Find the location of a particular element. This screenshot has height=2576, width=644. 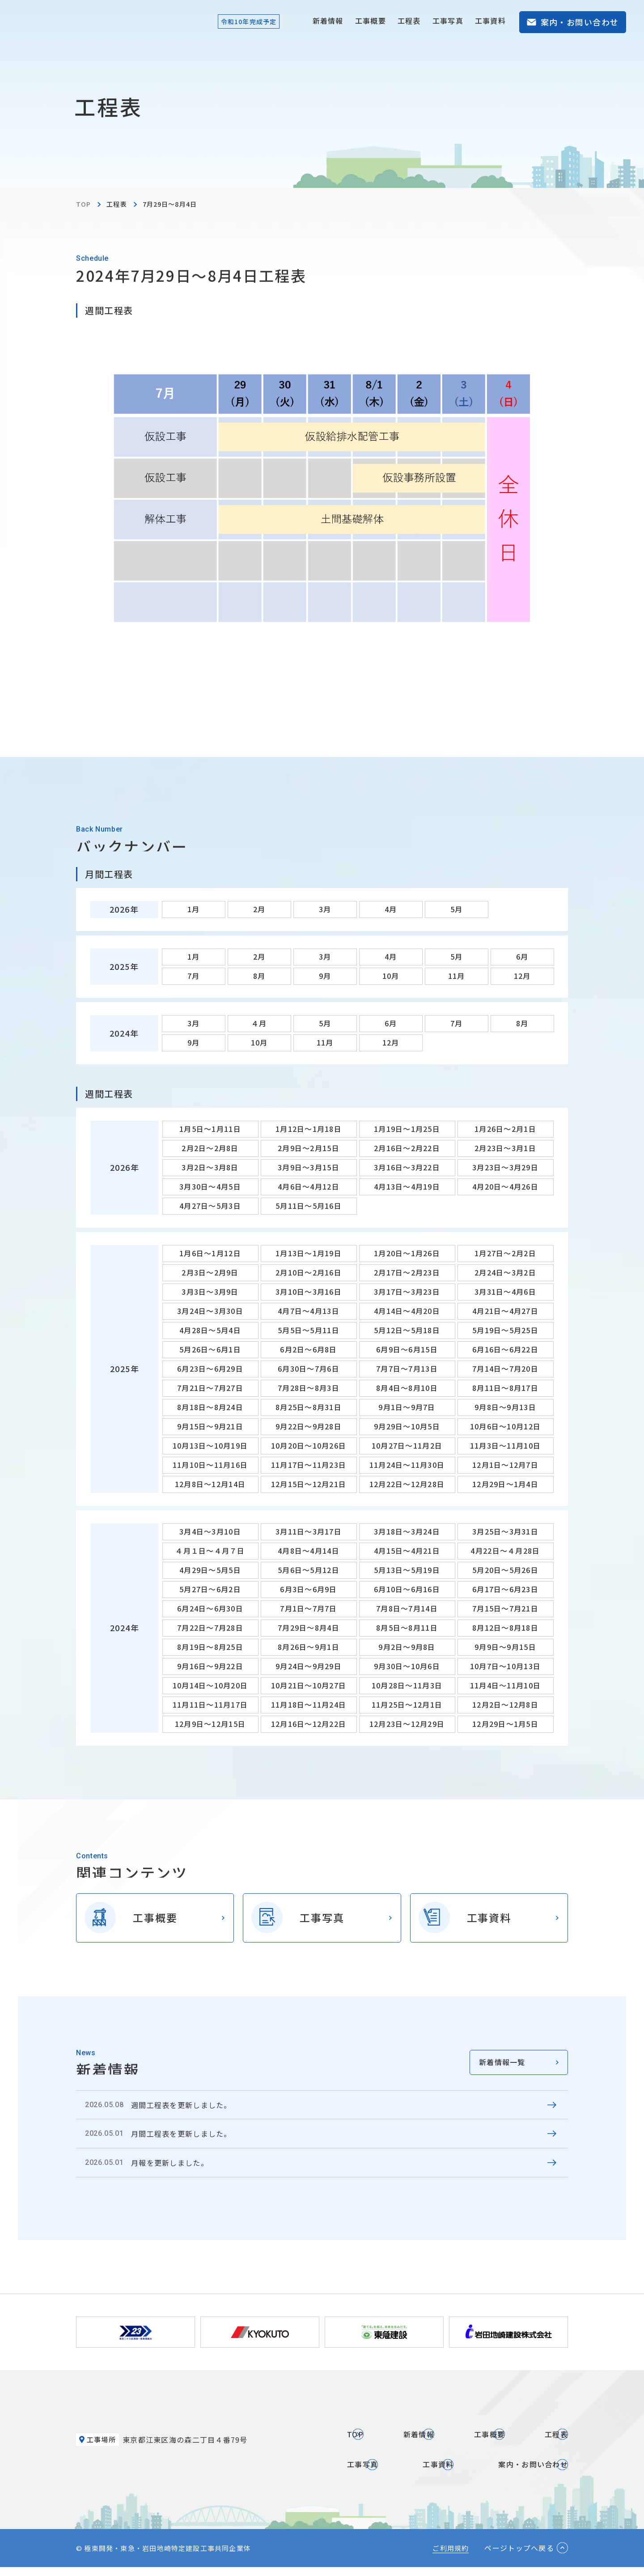

1月6日～1月12日 is located at coordinates (210, 1253).